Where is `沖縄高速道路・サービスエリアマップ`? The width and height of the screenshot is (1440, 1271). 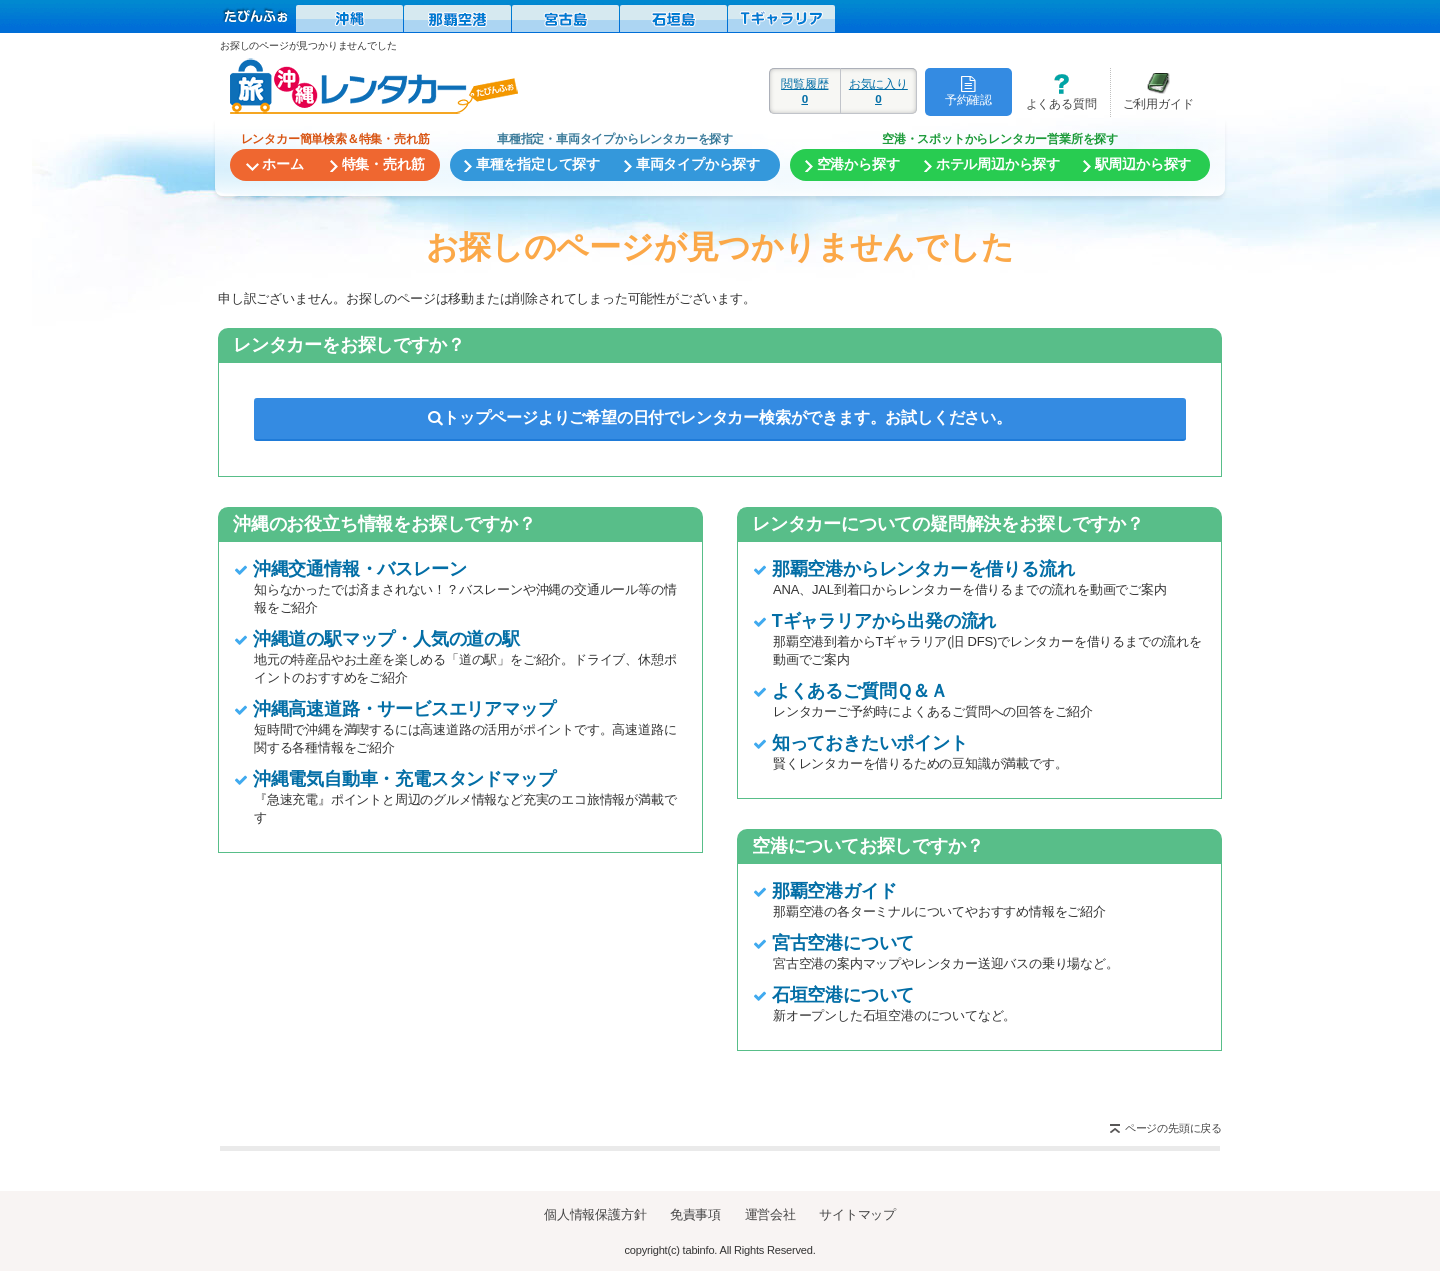
沖縄高速道路・サービスエリアマップ is located at coordinates (404, 709).